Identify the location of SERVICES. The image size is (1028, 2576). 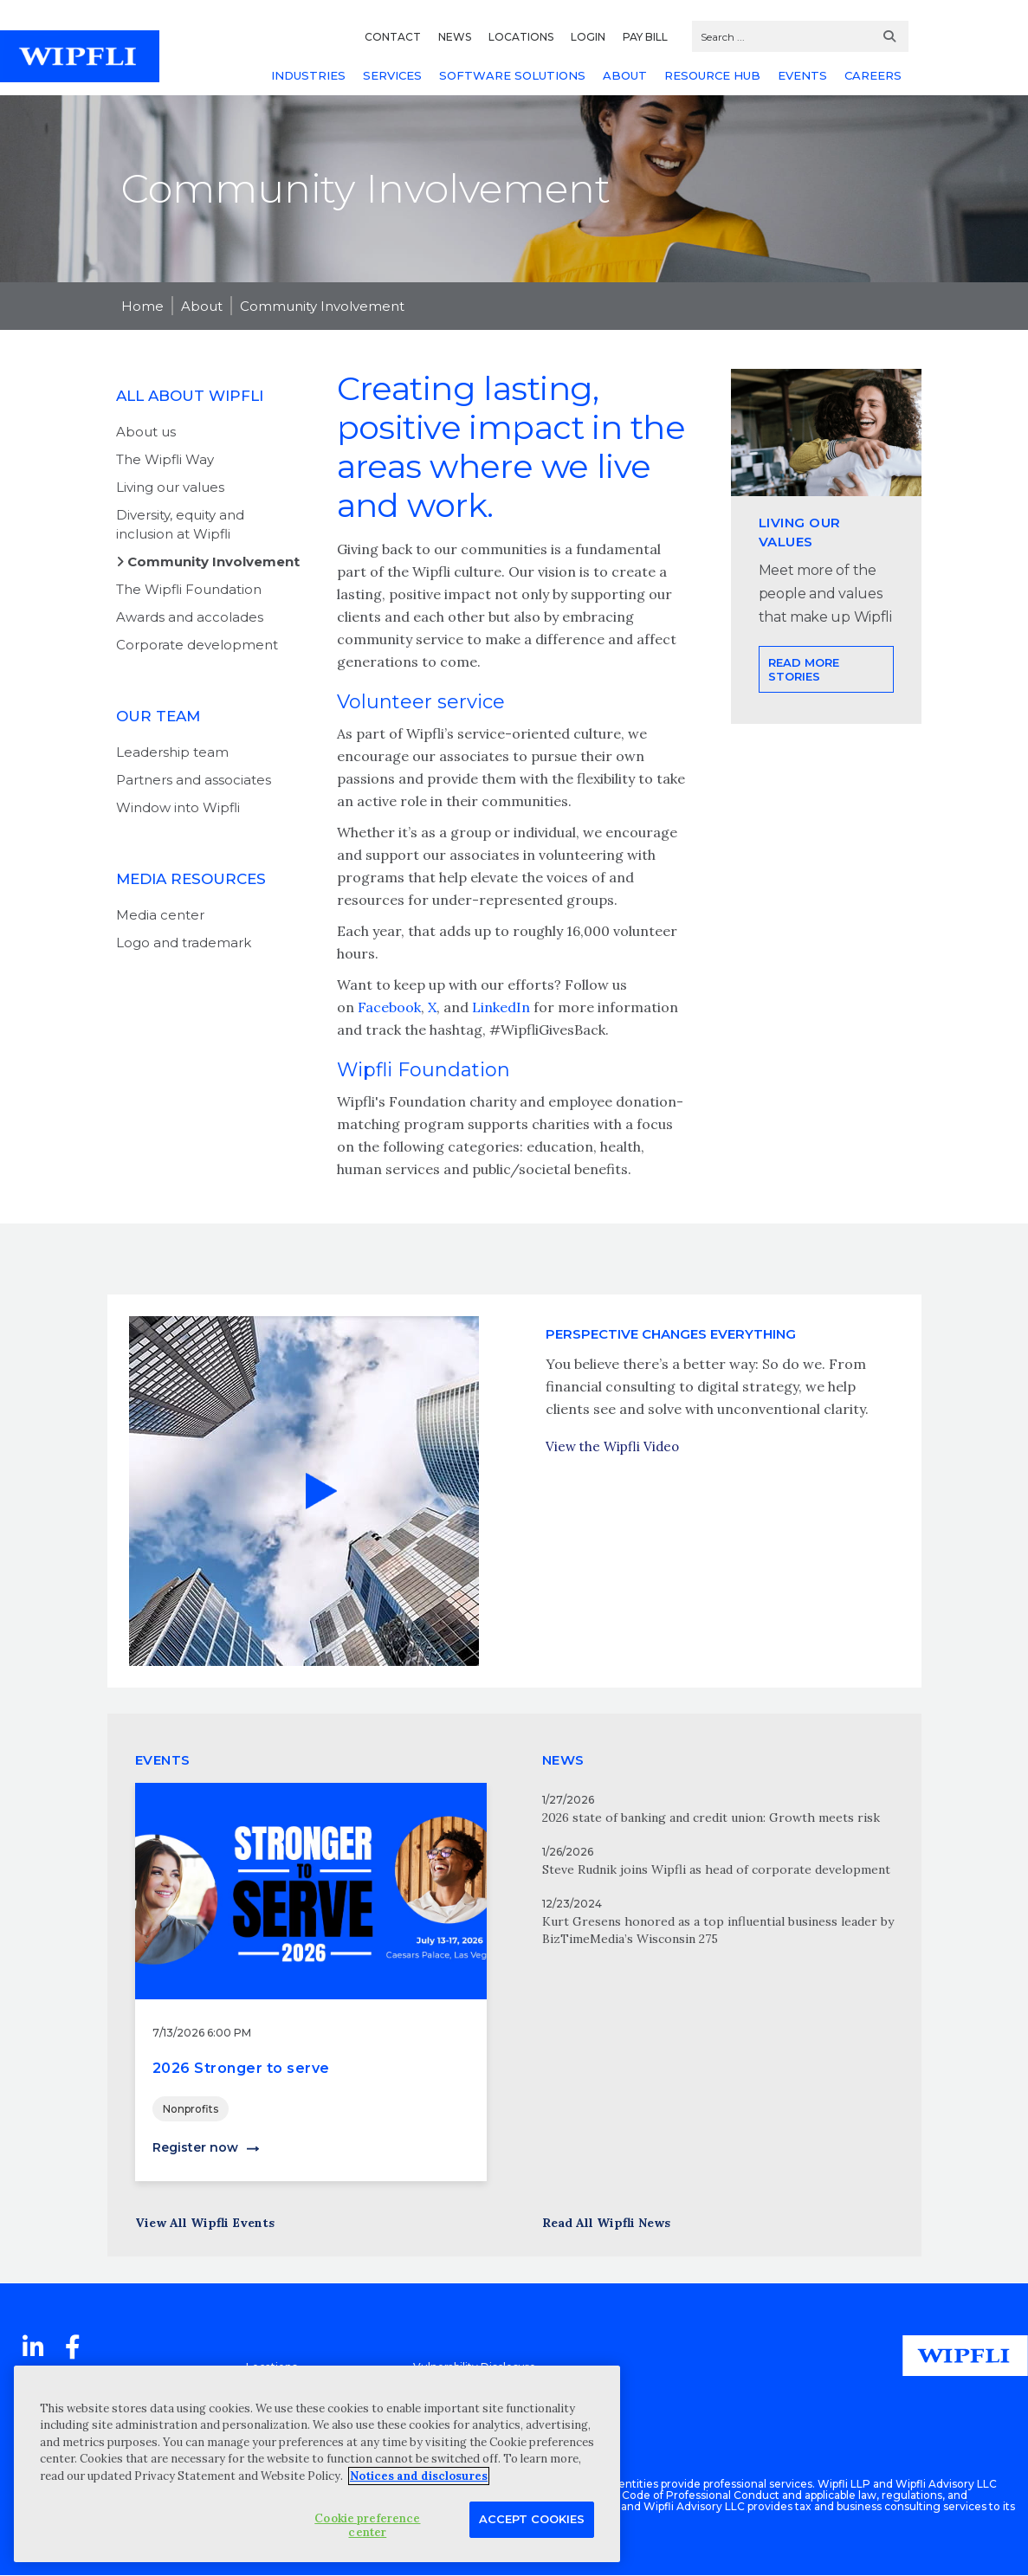
(392, 75).